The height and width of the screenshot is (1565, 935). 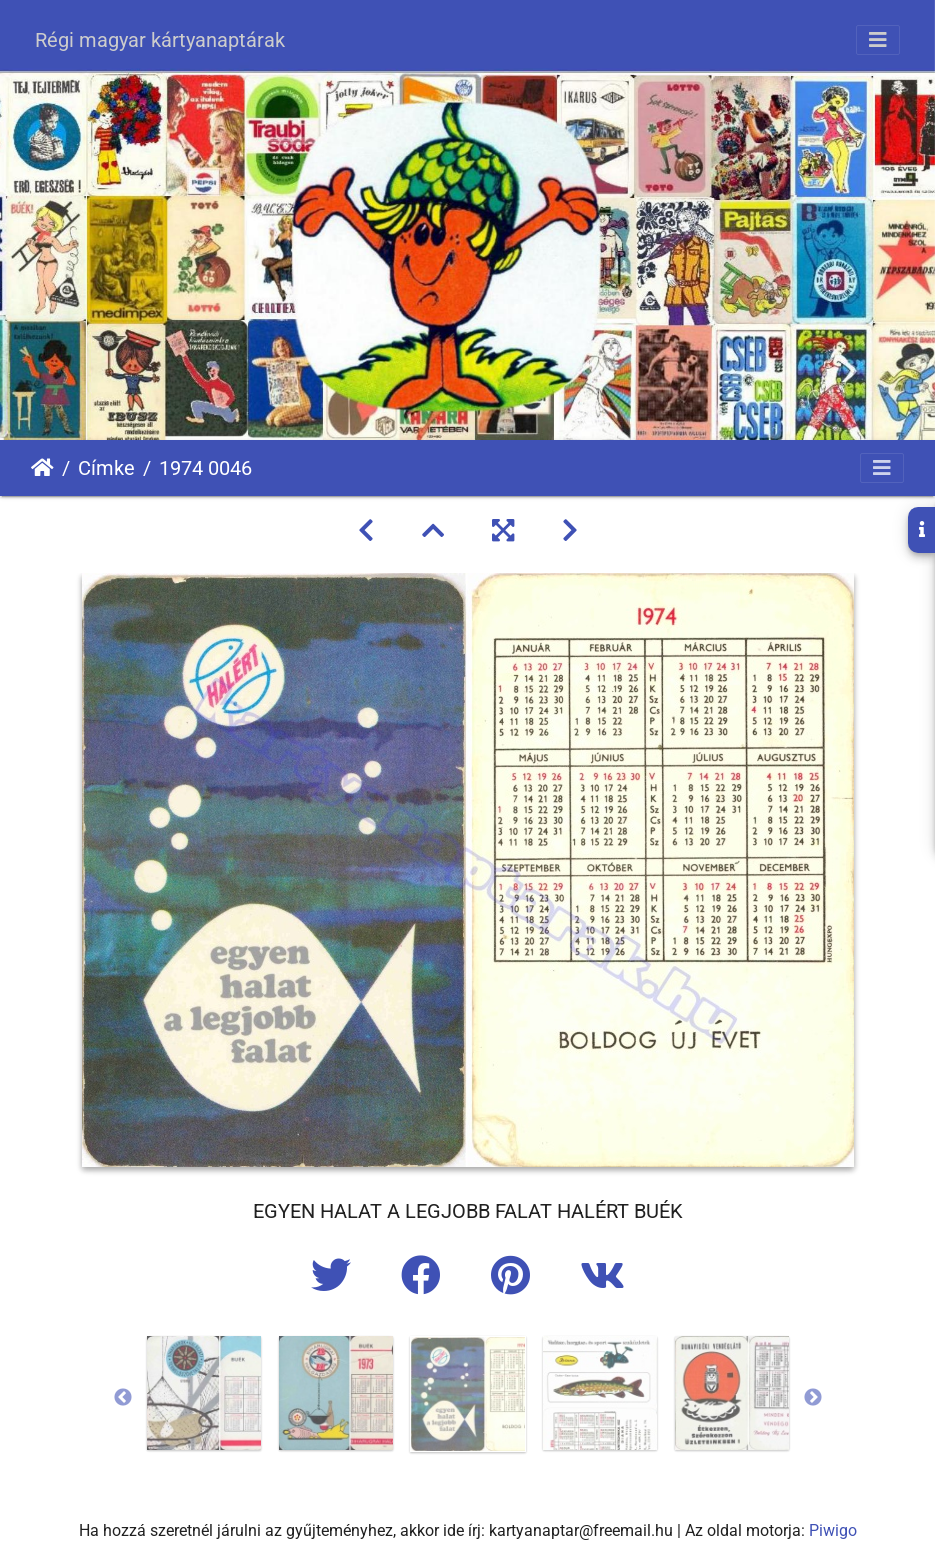 What do you see at coordinates (813, 1398) in the screenshot?
I see `Next [button]` at bounding box center [813, 1398].